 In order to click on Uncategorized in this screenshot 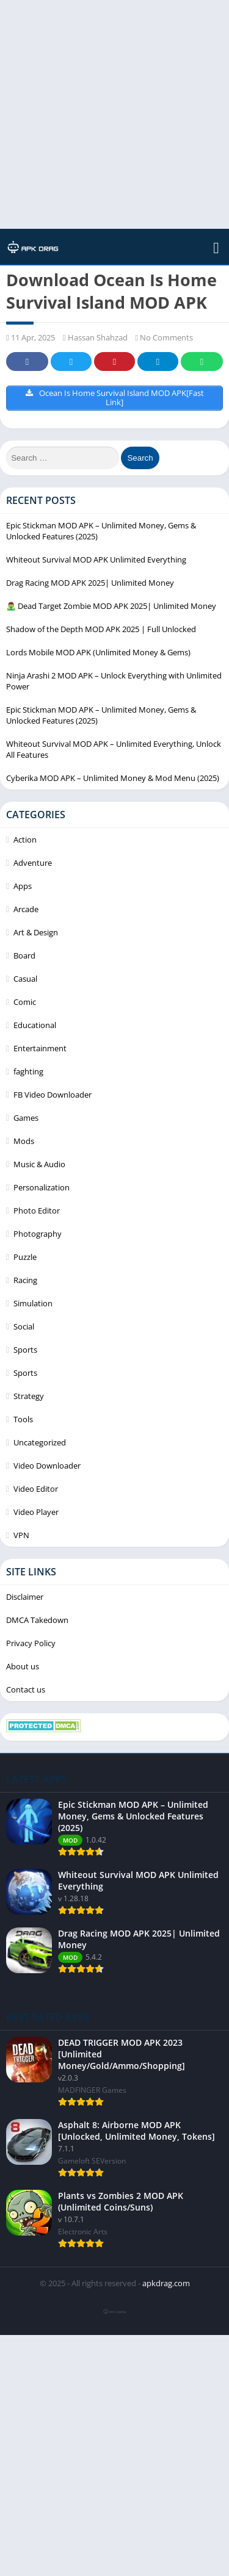, I will do `click(39, 1442)`.